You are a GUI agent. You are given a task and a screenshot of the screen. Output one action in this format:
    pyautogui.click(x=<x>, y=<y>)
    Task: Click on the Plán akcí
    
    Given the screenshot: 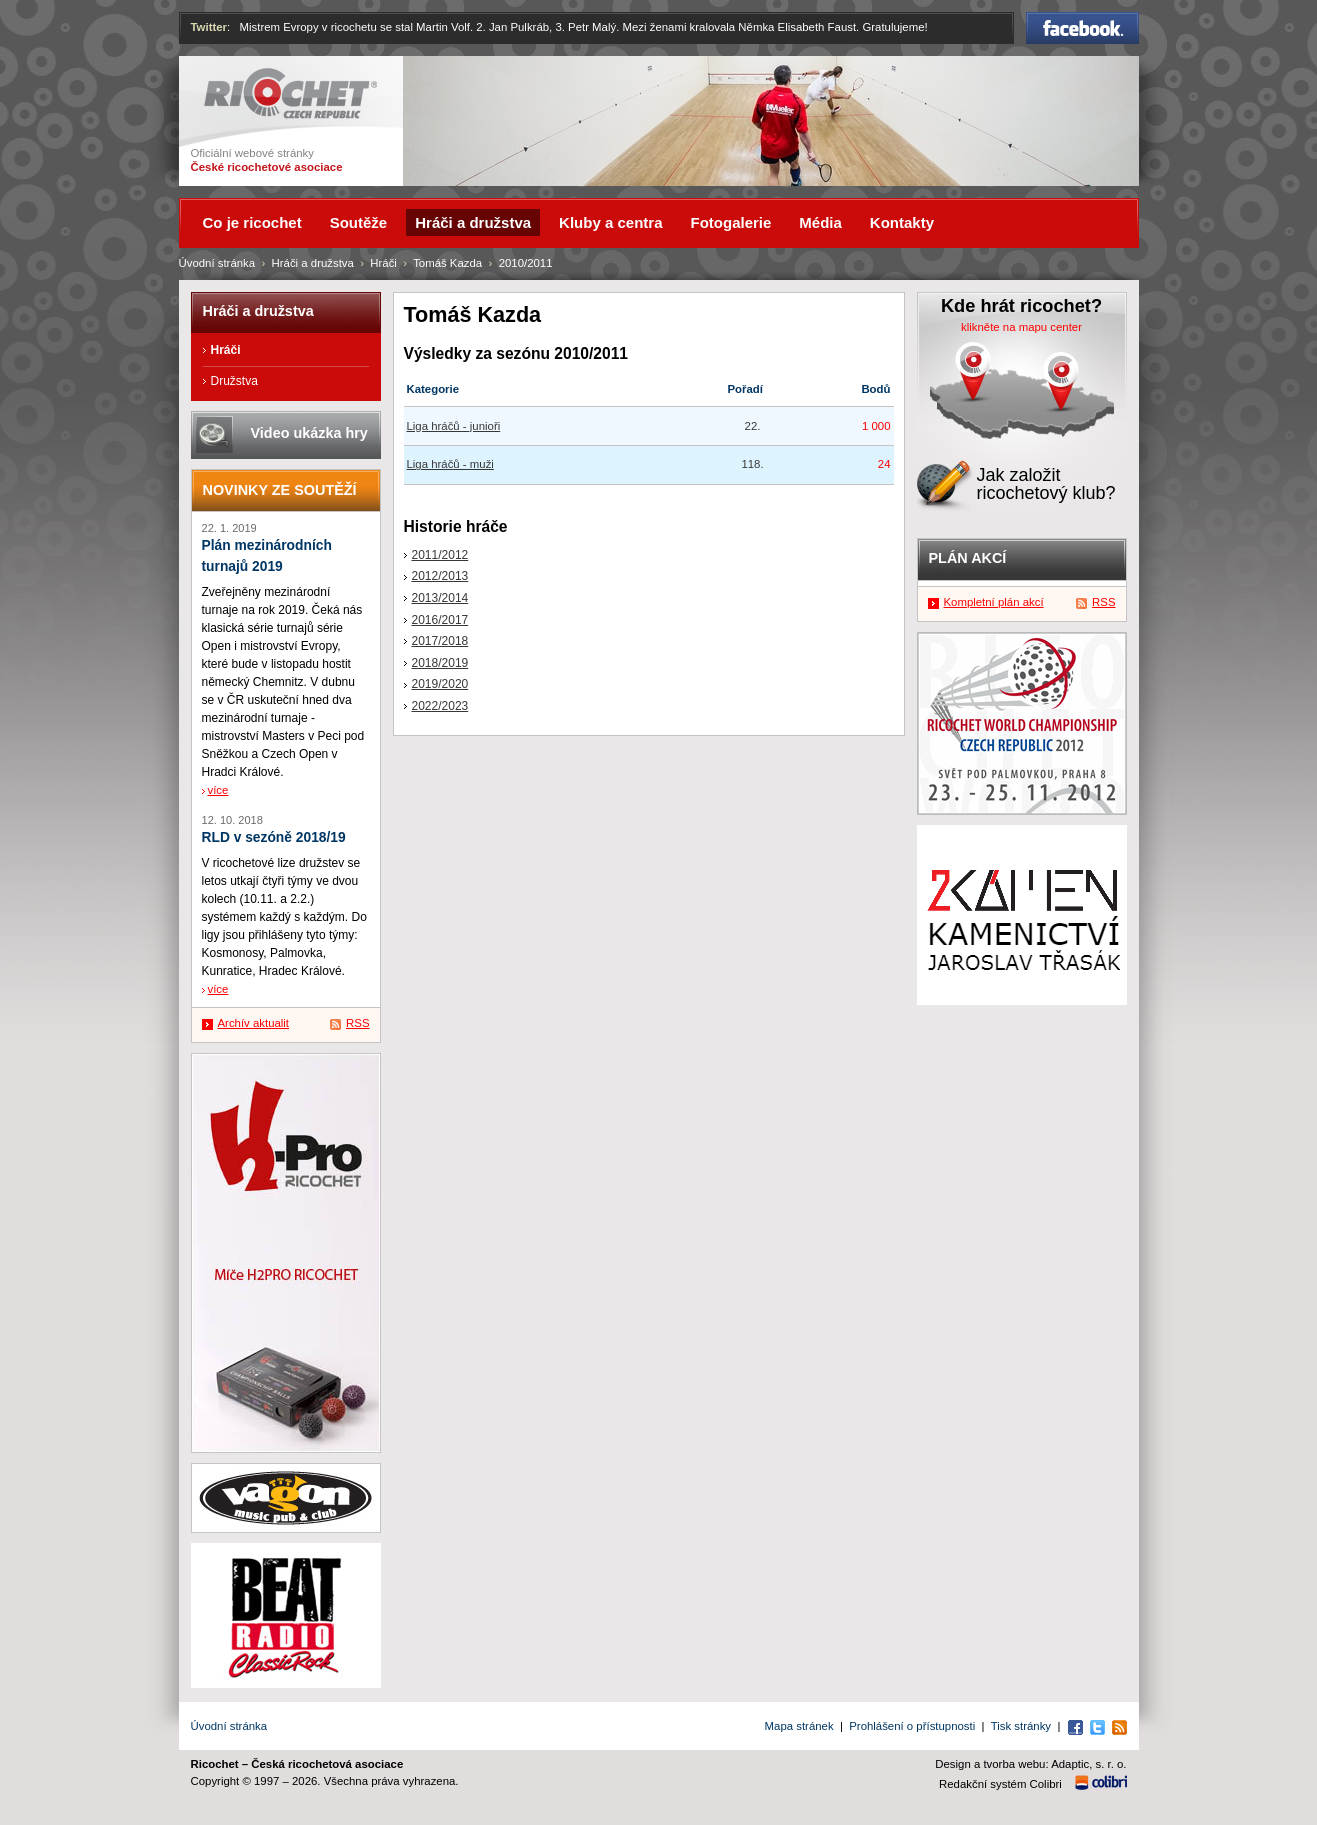 What is the action you would take?
    pyautogui.click(x=968, y=558)
    